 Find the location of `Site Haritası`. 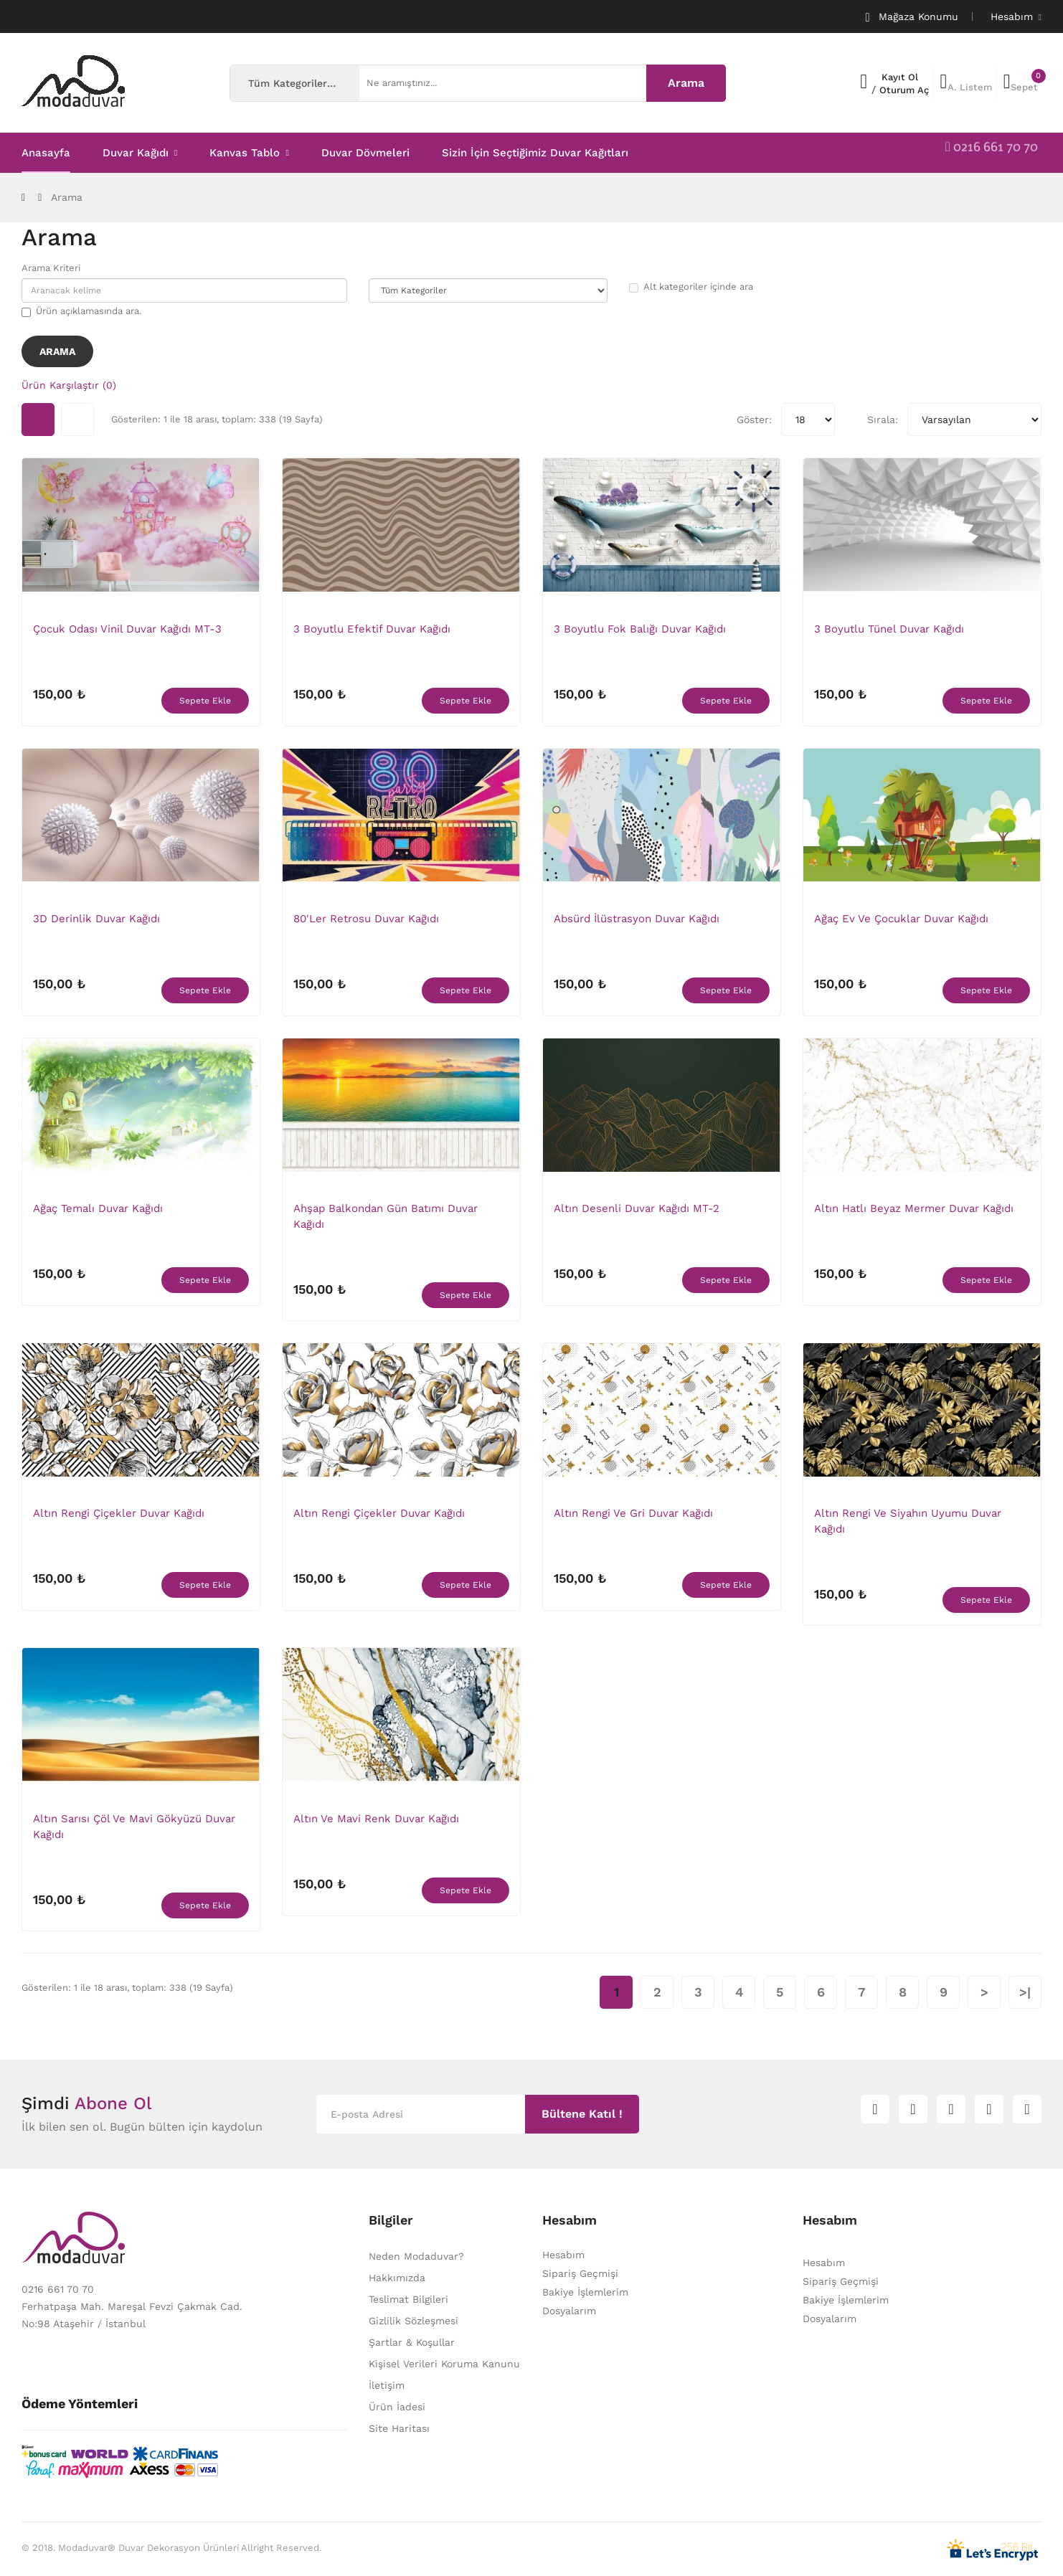

Site Haritası is located at coordinates (399, 2428).